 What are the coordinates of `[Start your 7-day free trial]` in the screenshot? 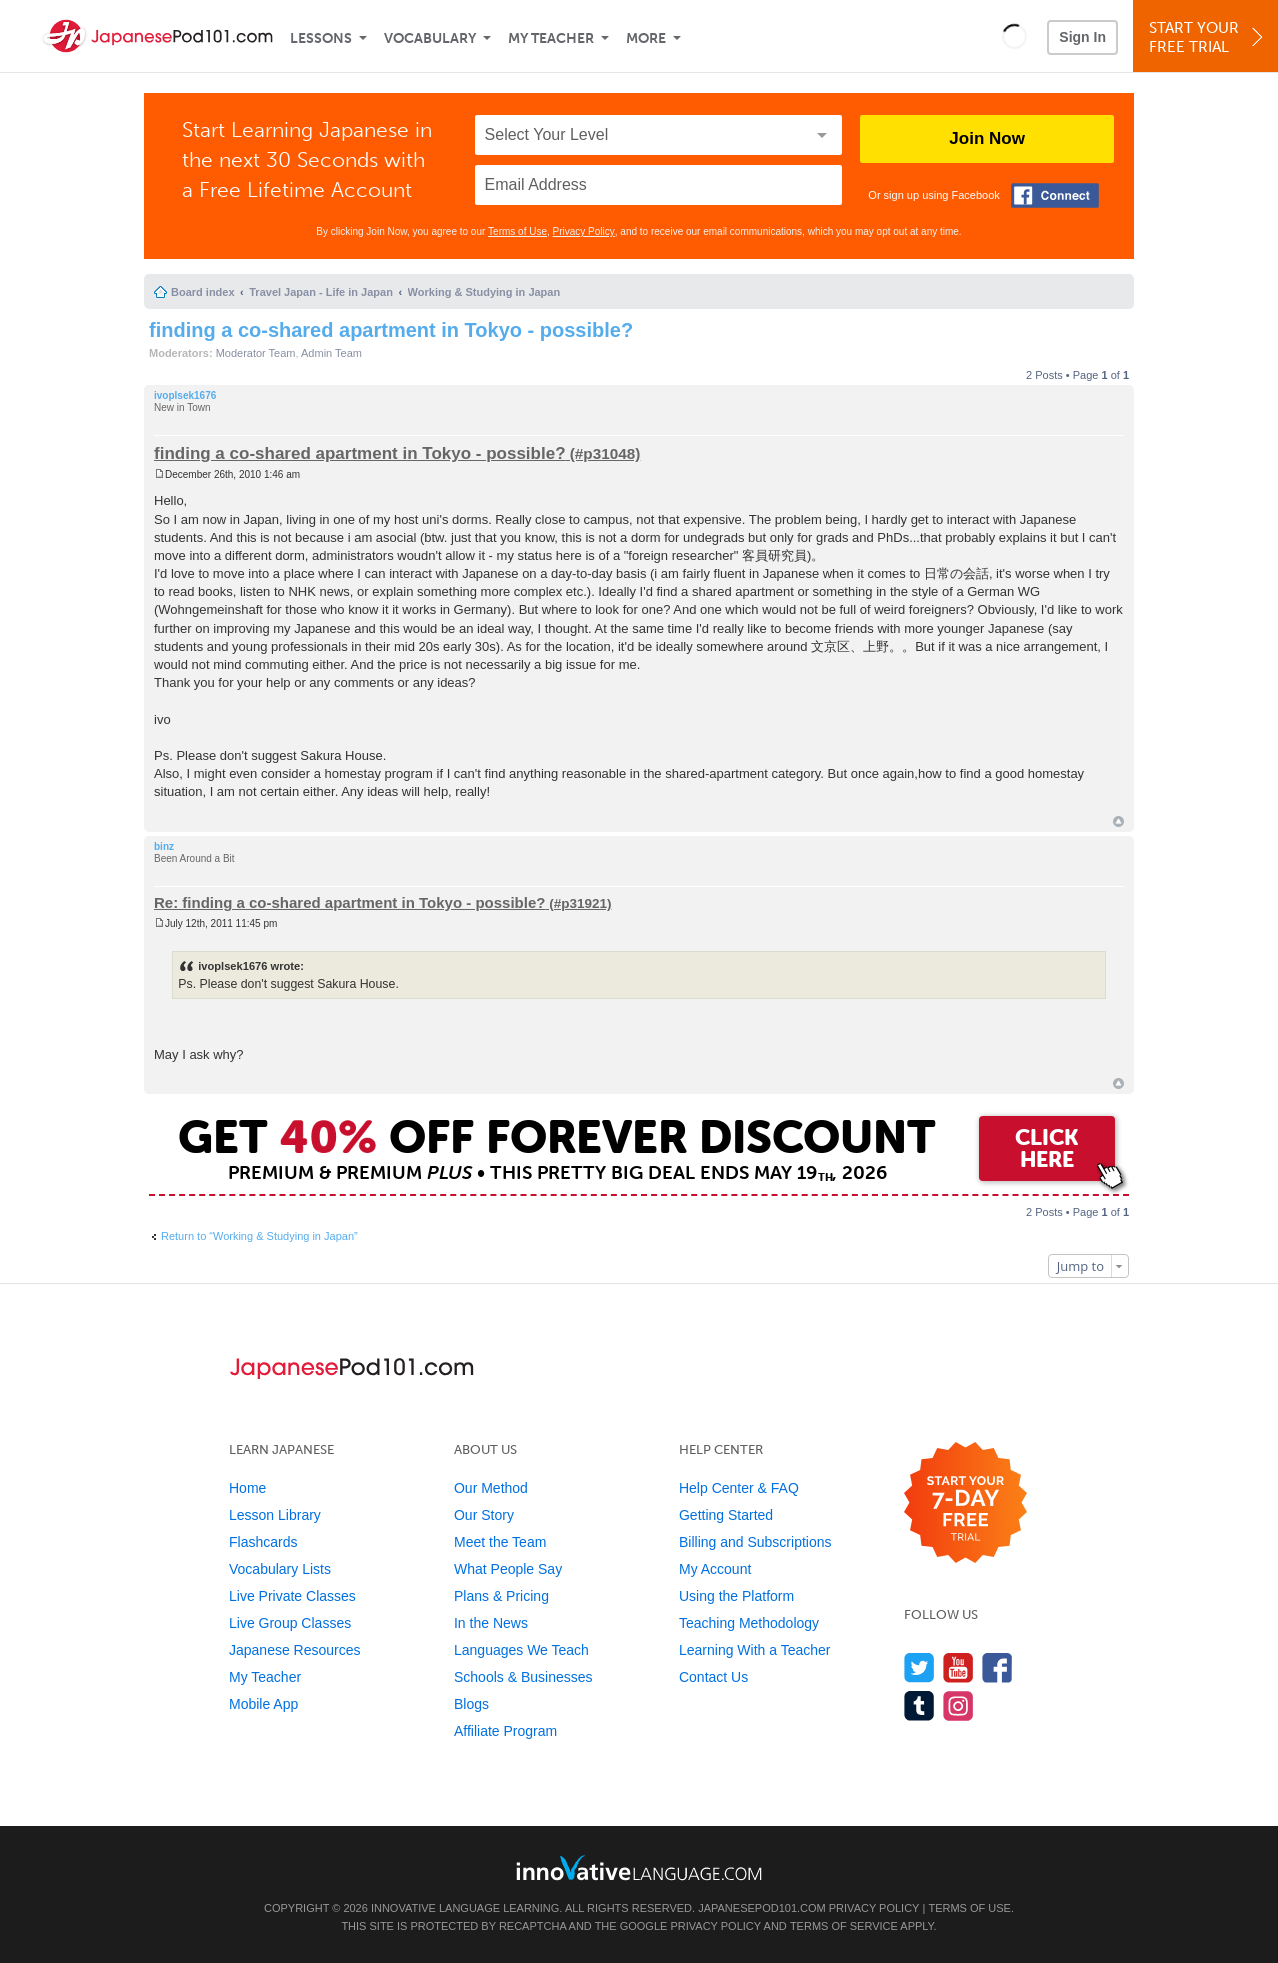 It's located at (965, 1503).